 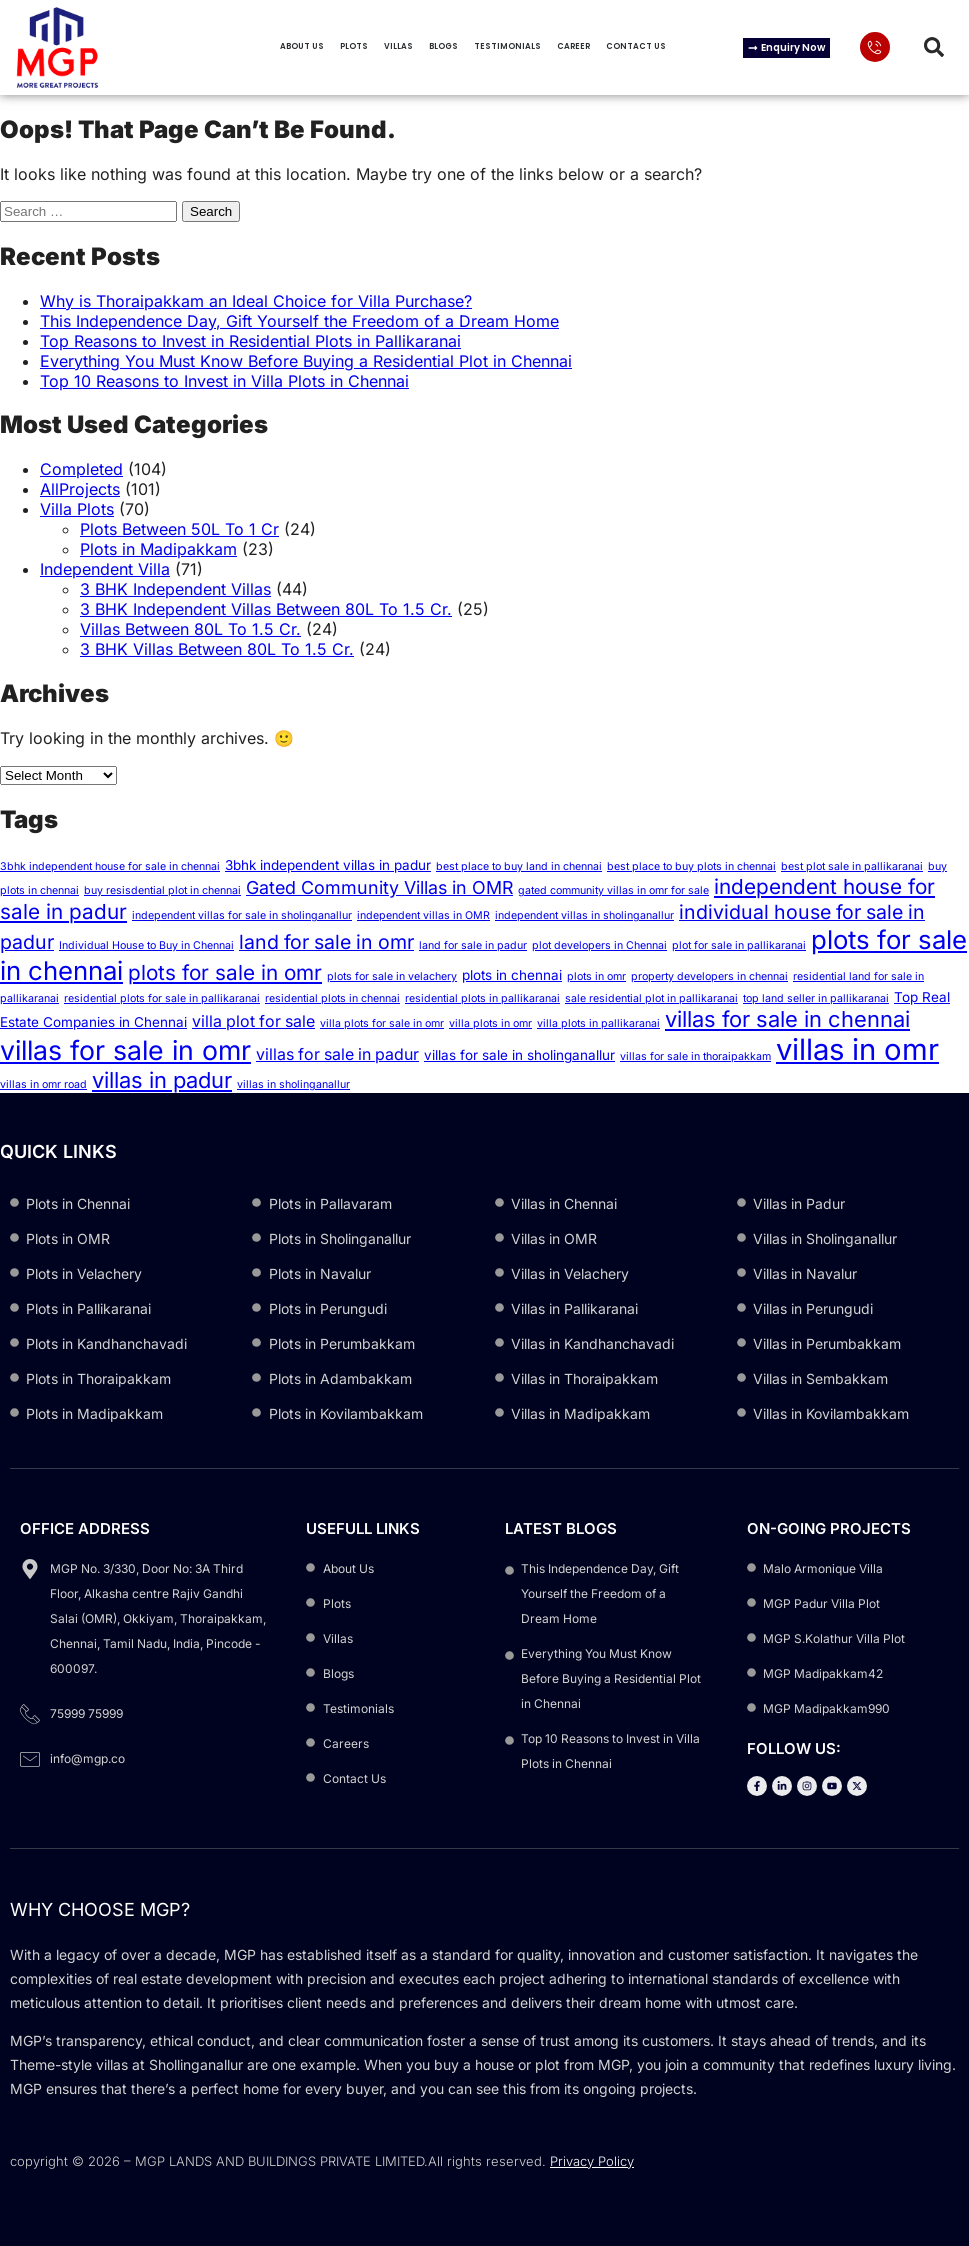 What do you see at coordinates (77, 509) in the screenshot?
I see `Villa Plots` at bounding box center [77, 509].